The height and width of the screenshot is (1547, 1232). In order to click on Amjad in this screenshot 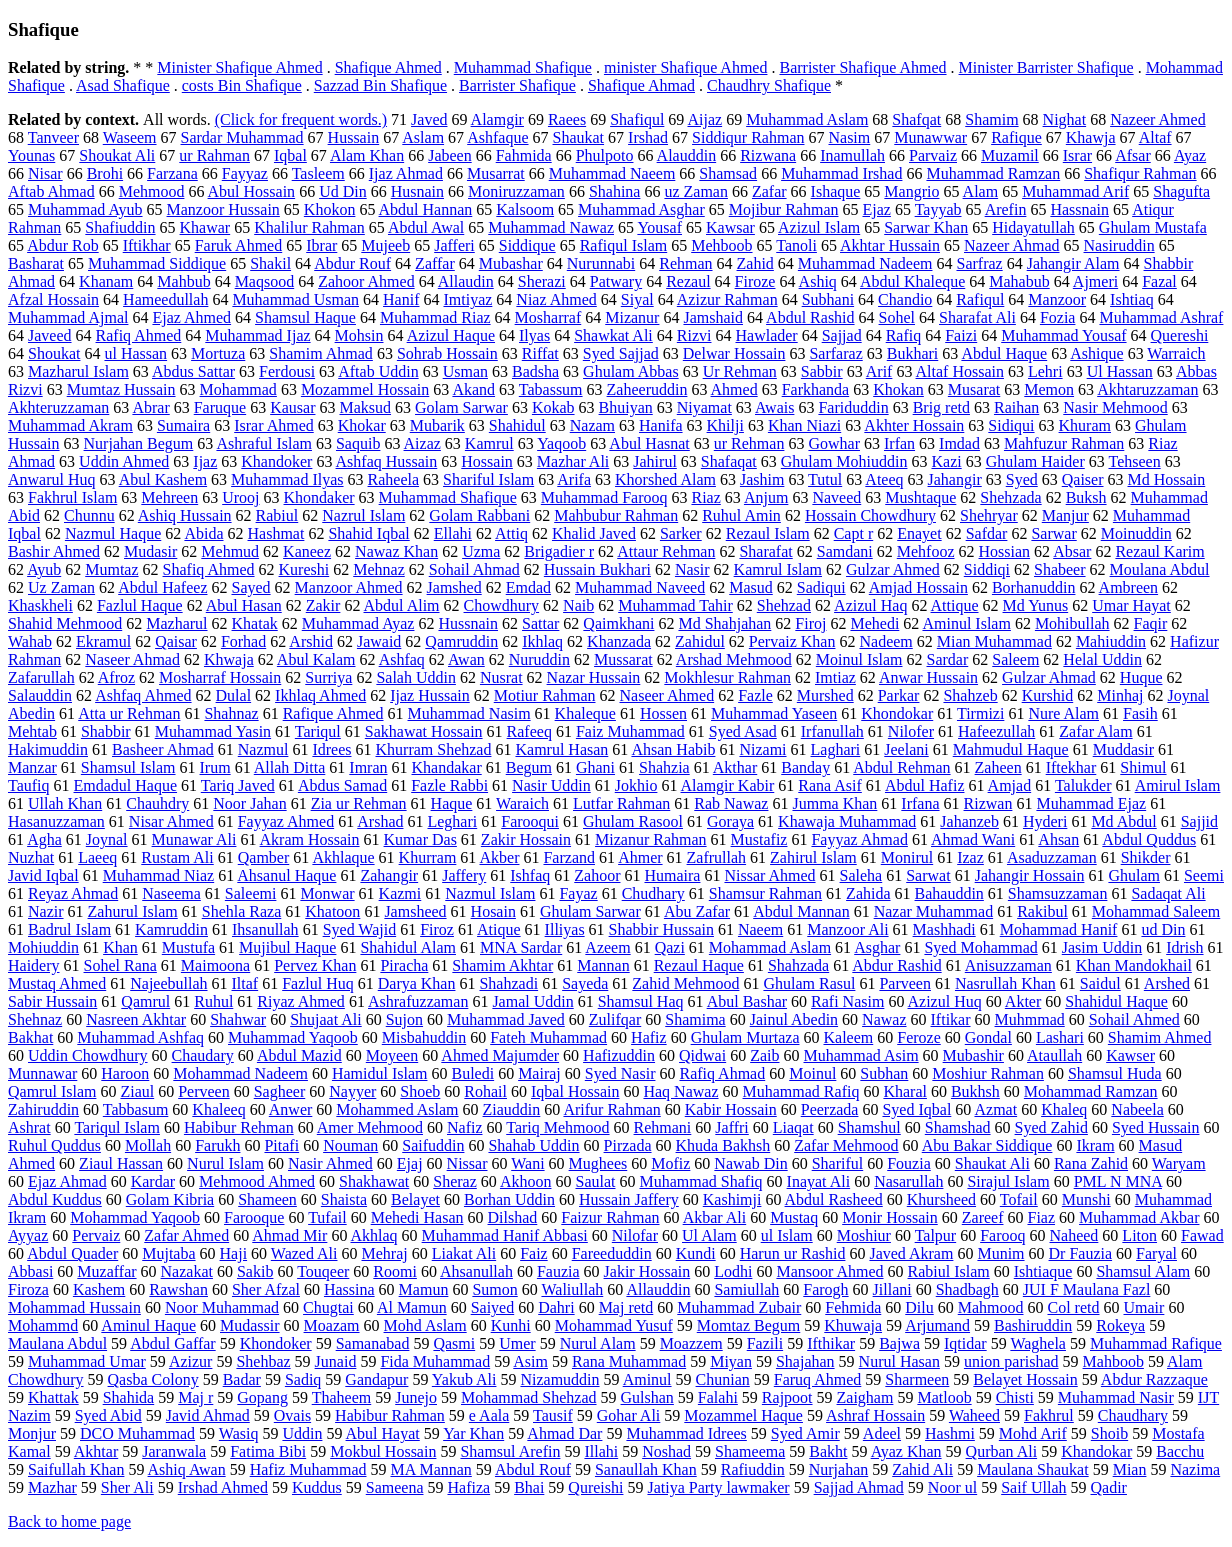, I will do `click(1010, 785)`.